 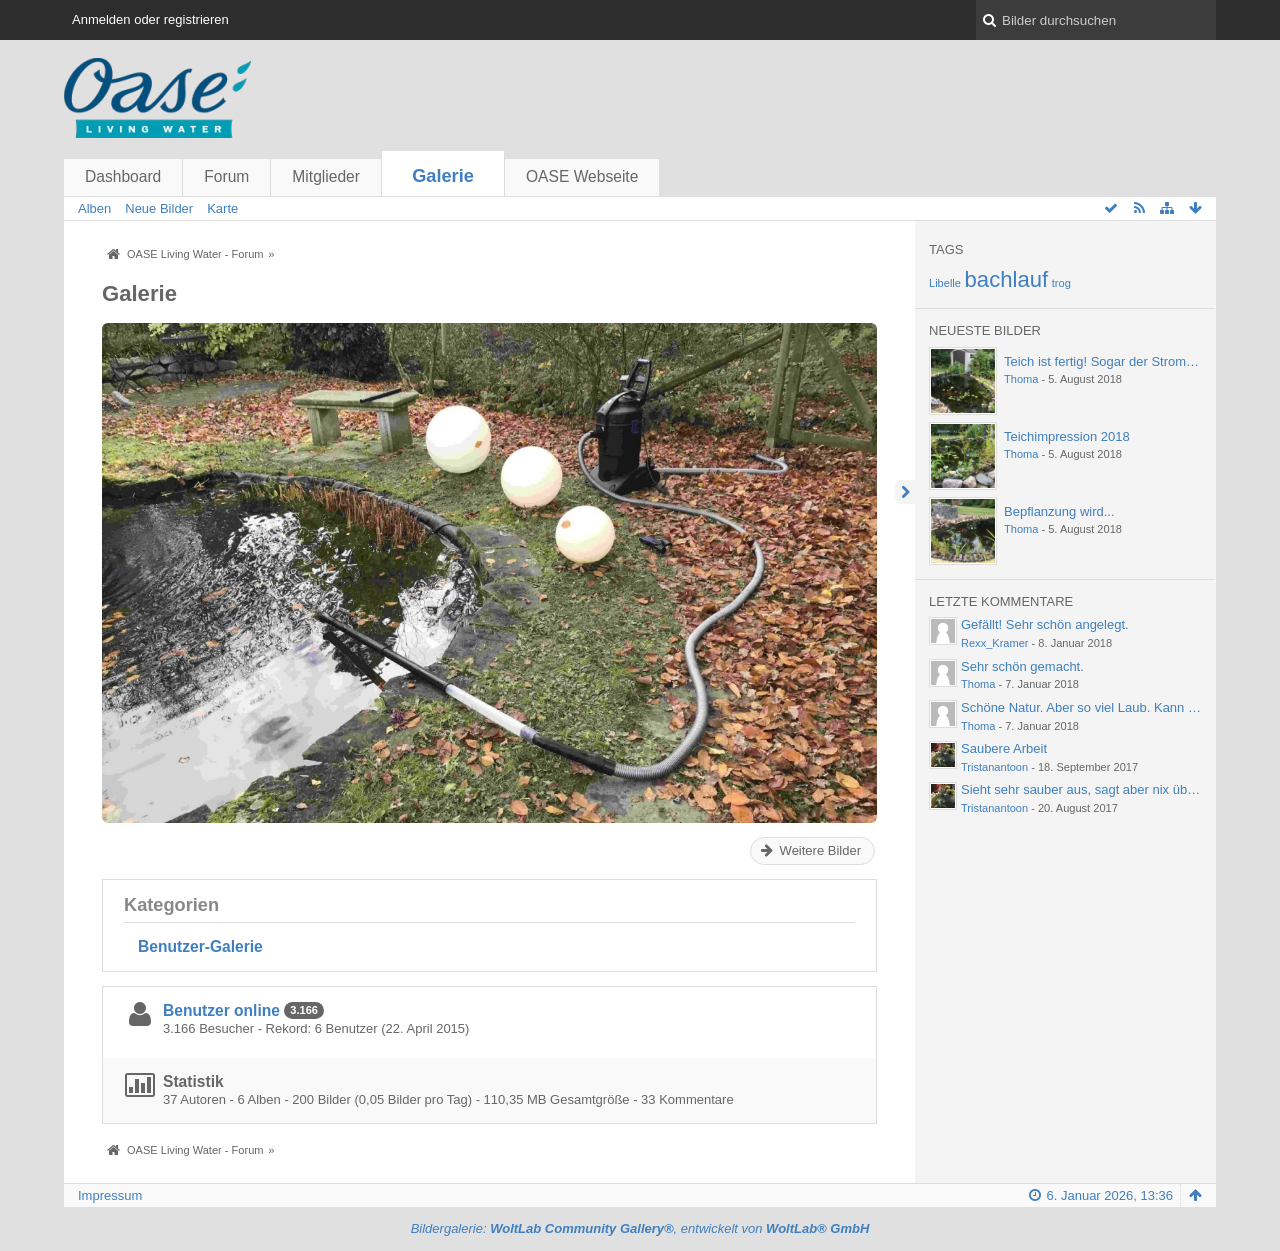 I want to click on Bildergalerie: , entwickelt von, so click(x=640, y=1228).